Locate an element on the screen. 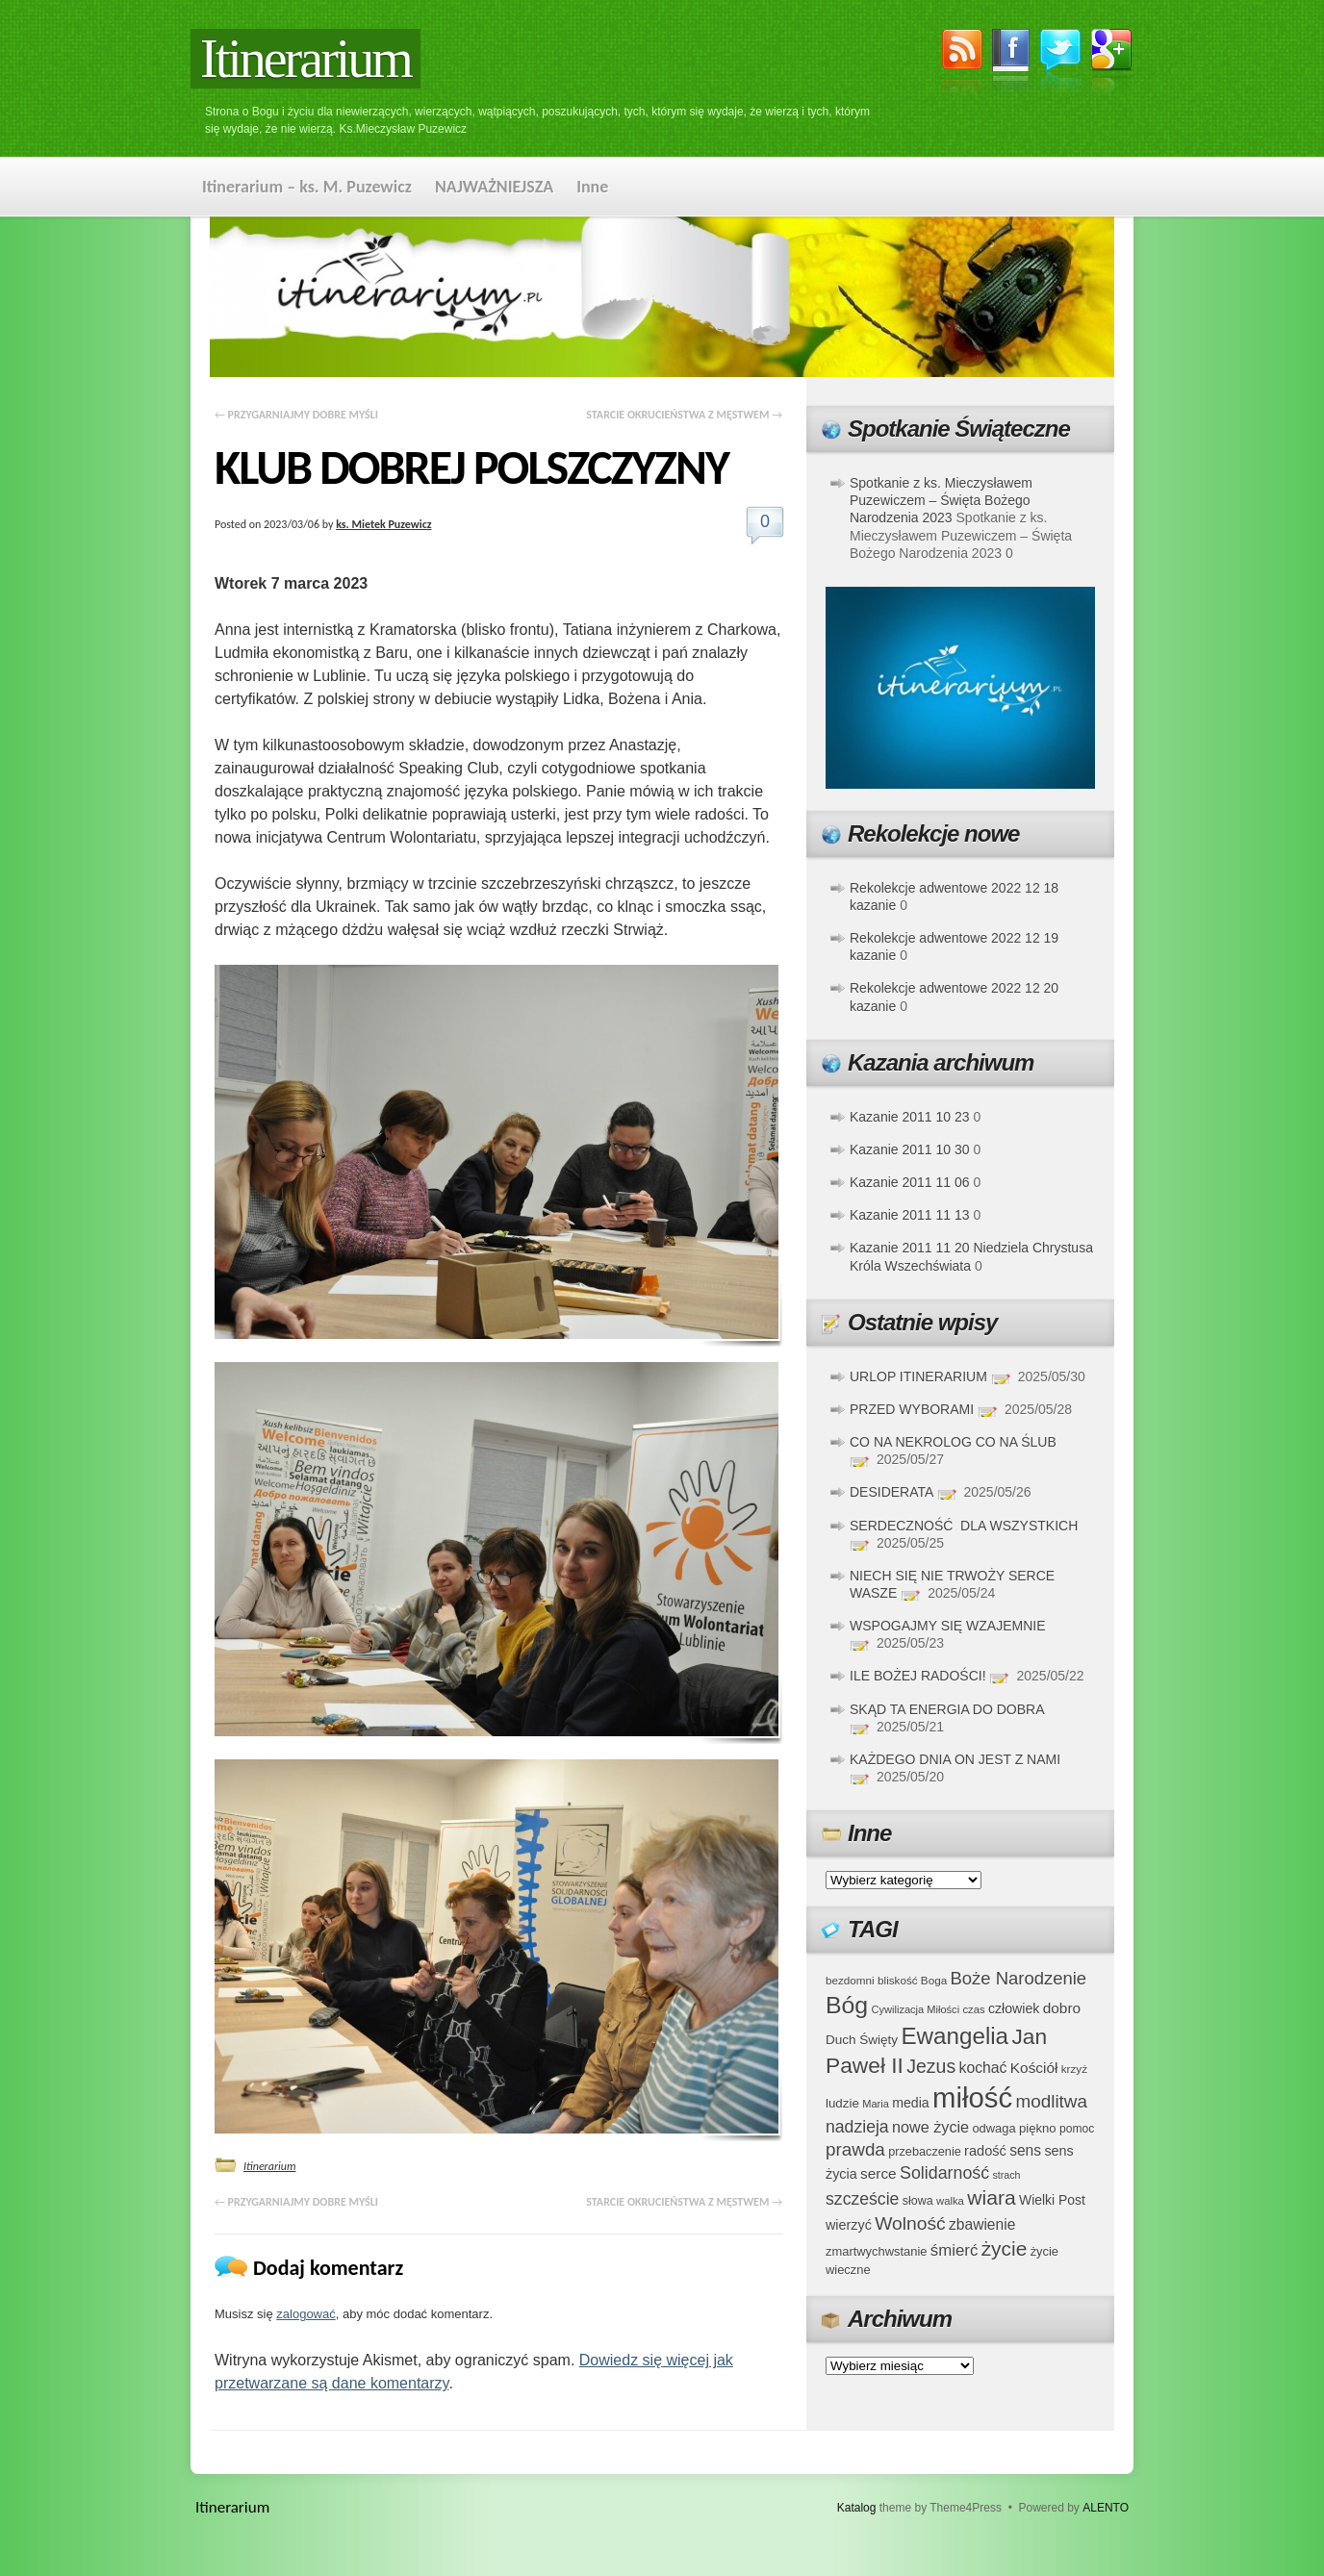 The height and width of the screenshot is (2576, 1324). zalogować is located at coordinates (305, 2314).